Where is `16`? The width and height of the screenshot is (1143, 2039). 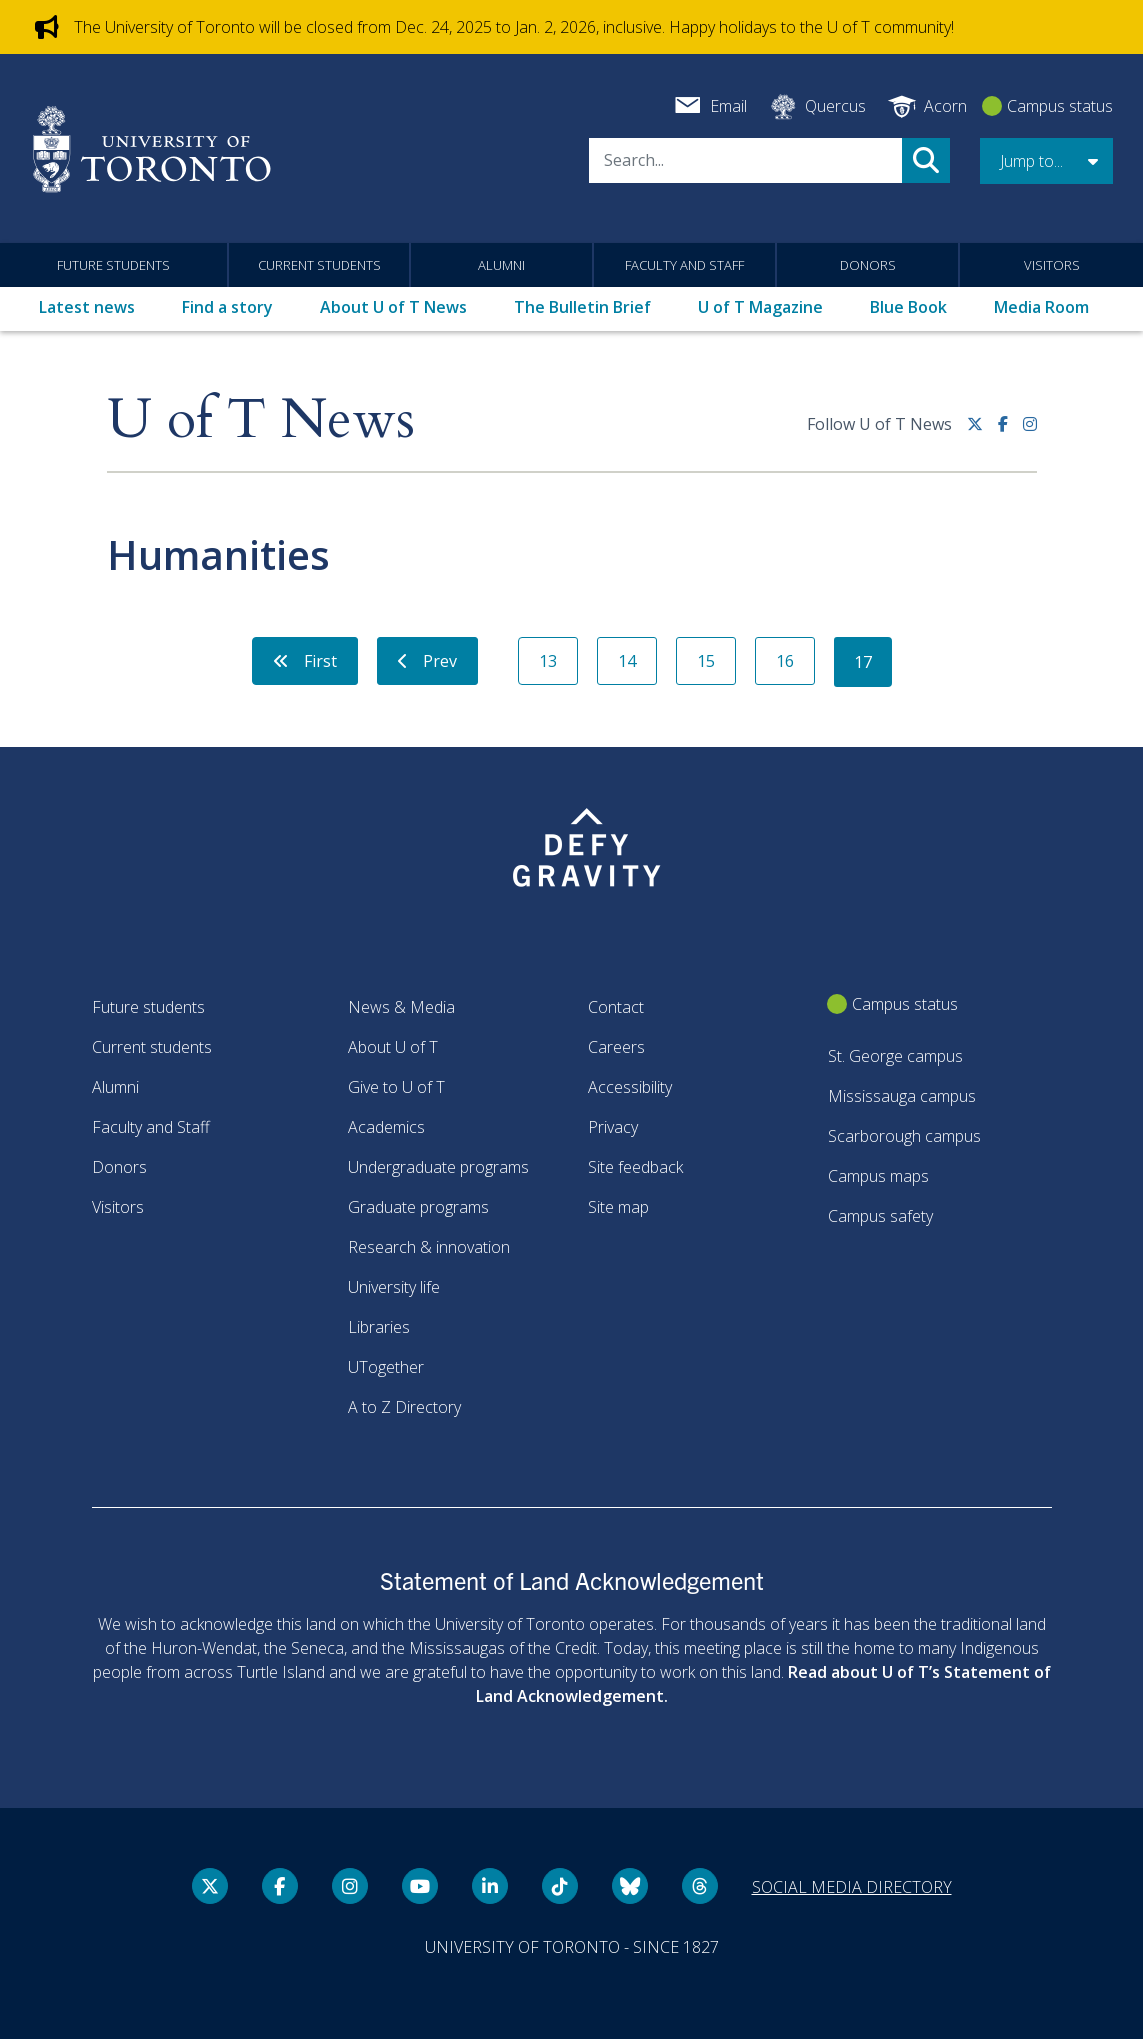
16 is located at coordinates (785, 661).